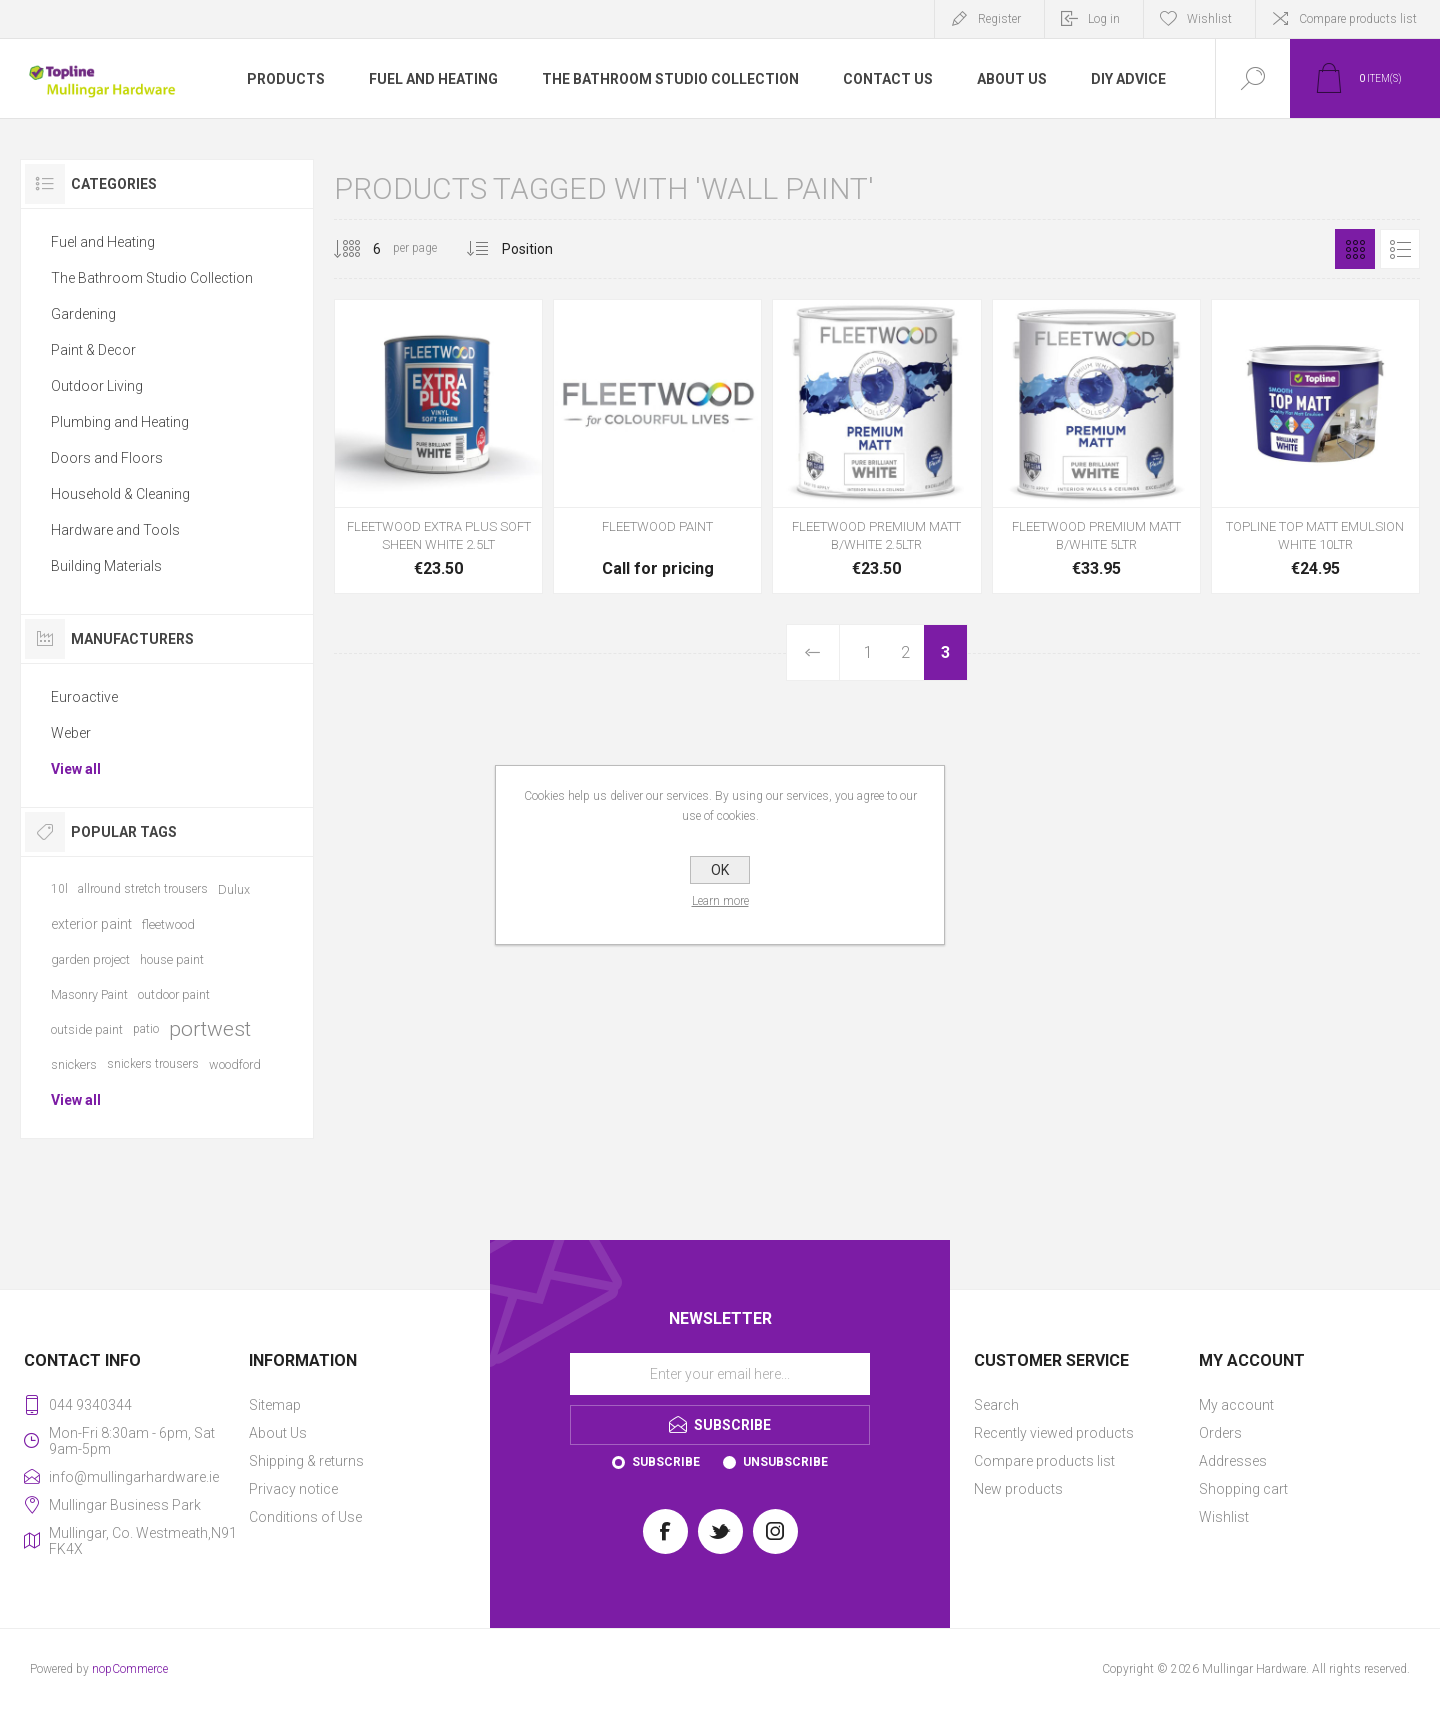 The width and height of the screenshot is (1440, 1709). What do you see at coordinates (91, 924) in the screenshot?
I see `exterior paint` at bounding box center [91, 924].